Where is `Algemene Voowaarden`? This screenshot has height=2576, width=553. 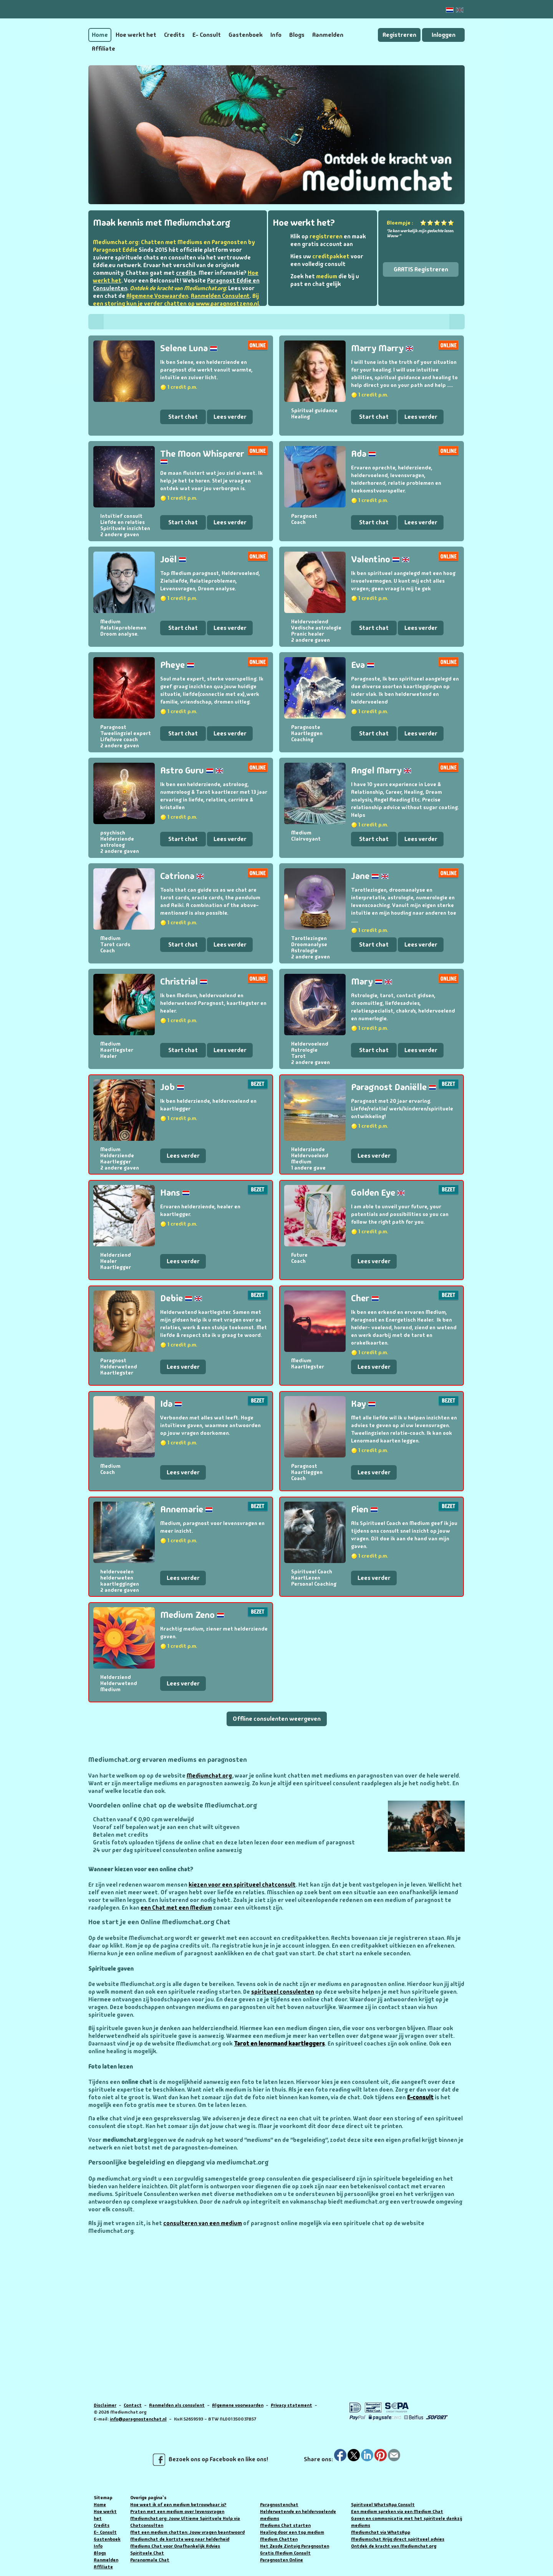 Algemene Voowaarden is located at coordinates (157, 296).